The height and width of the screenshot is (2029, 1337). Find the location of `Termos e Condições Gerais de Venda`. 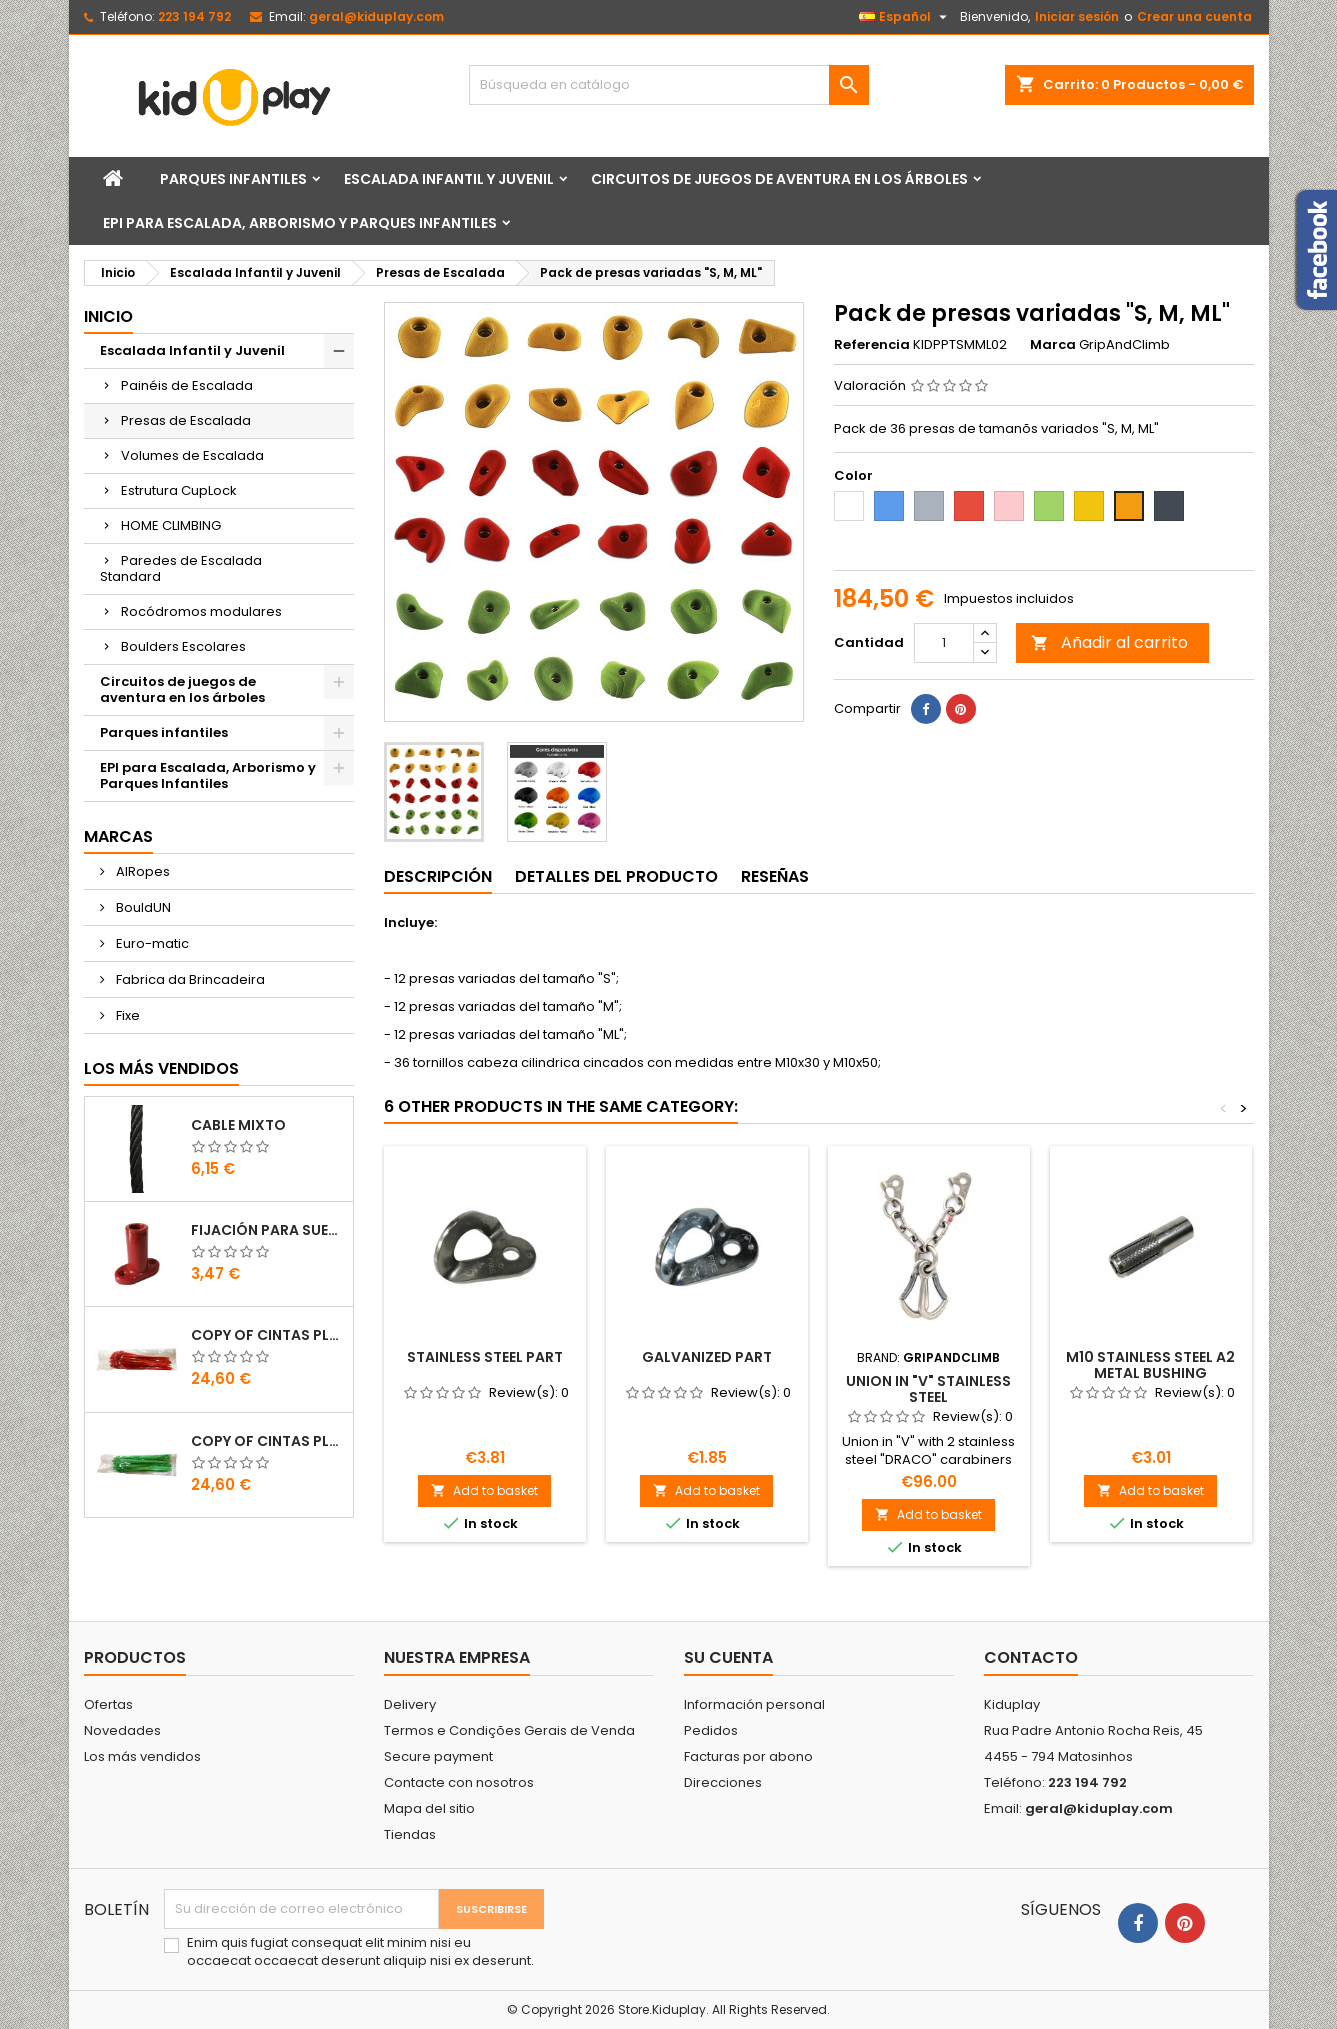

Termos e Condições Gerais de Venda is located at coordinates (509, 1730).